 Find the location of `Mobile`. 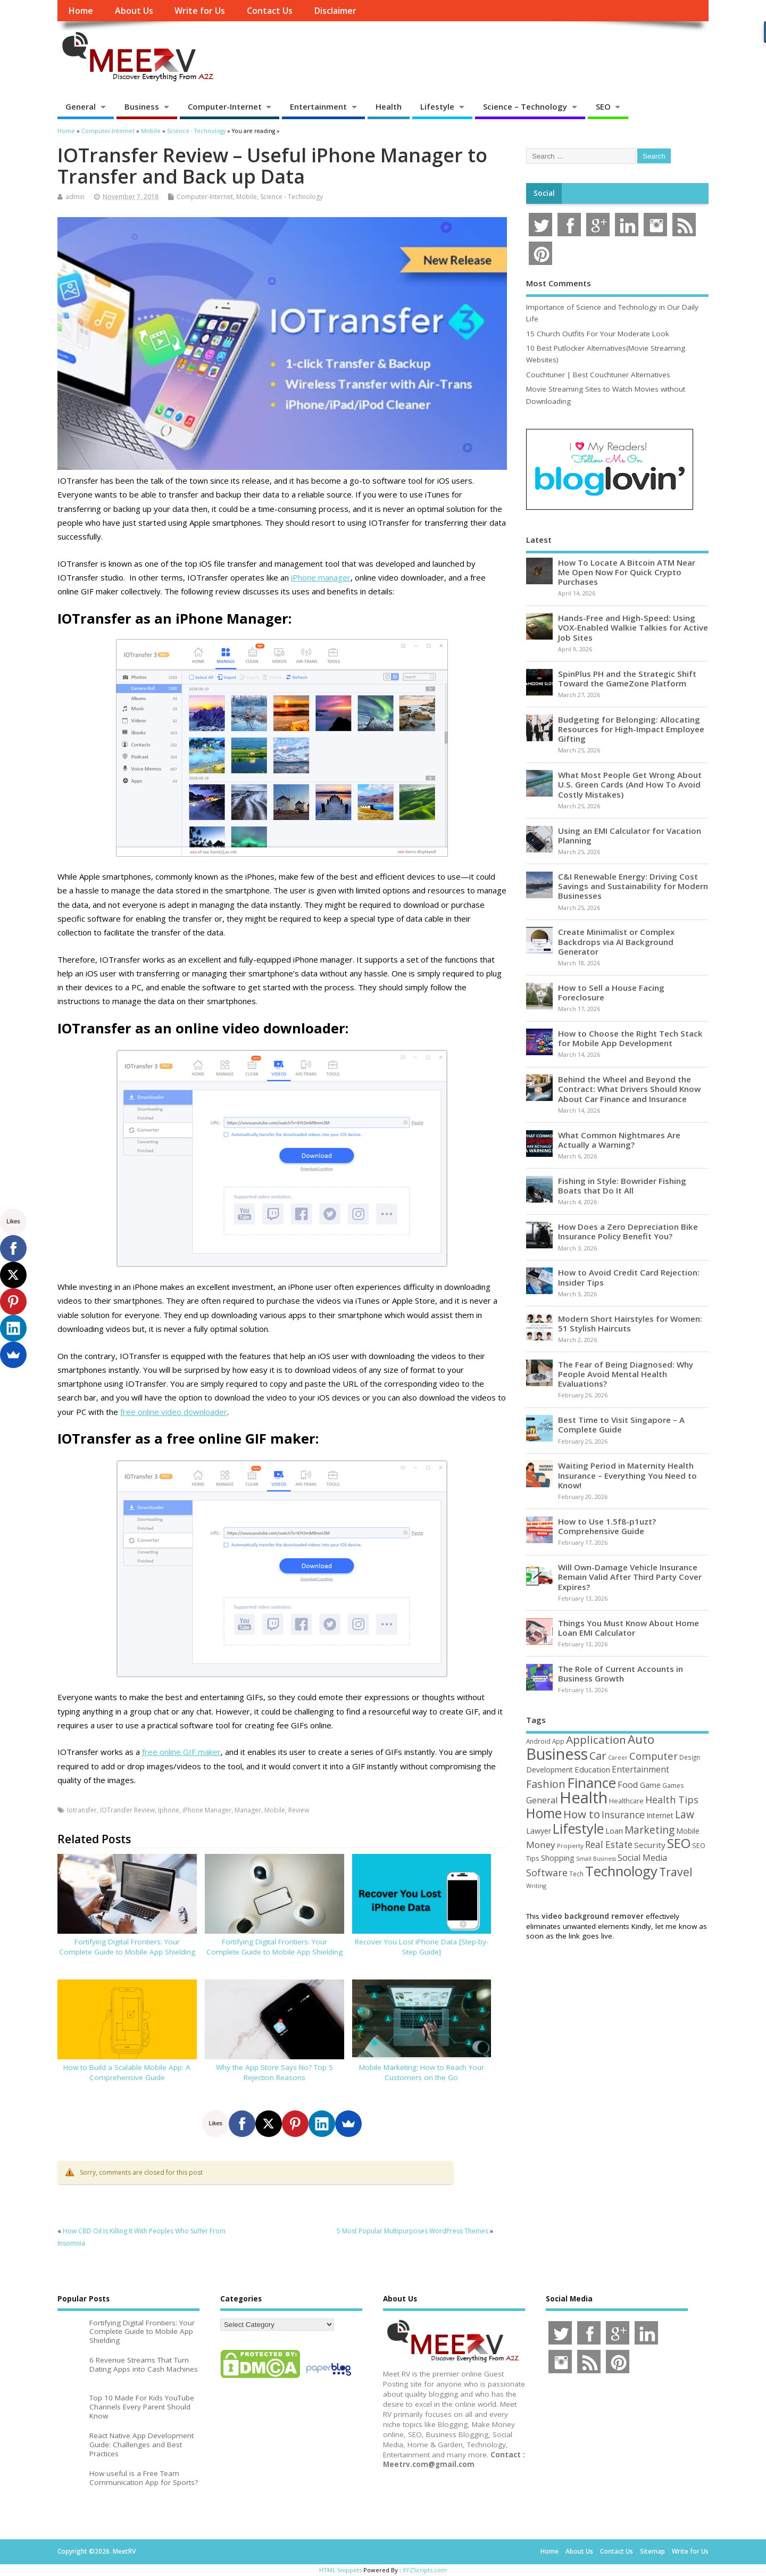

Mobile is located at coordinates (246, 196).